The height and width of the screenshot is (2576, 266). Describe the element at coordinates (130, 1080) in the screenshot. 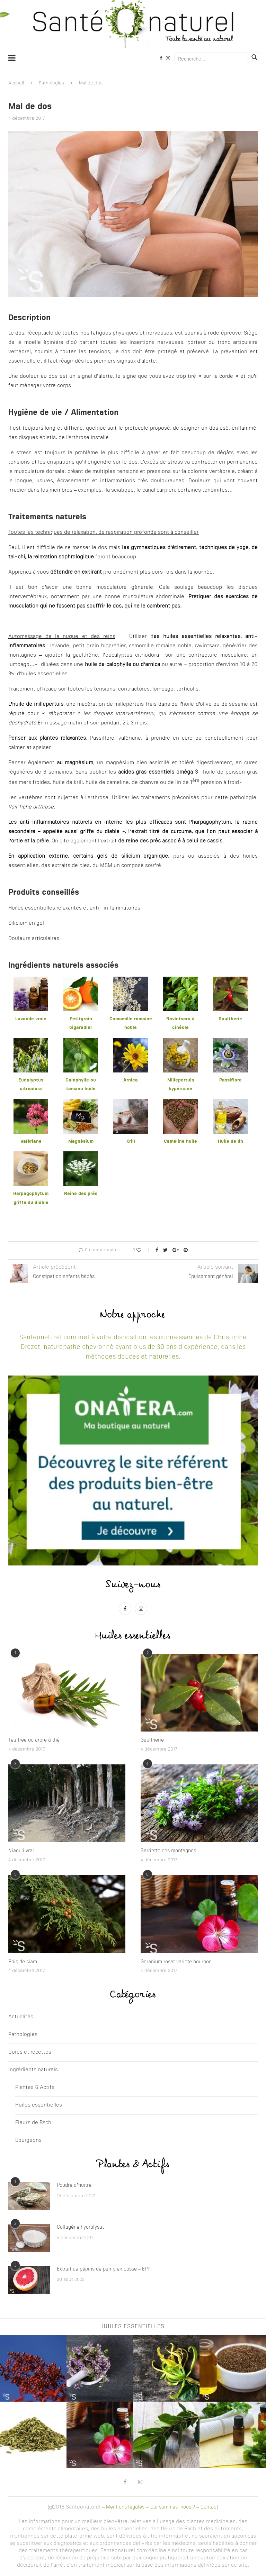

I see `Arnica` at that location.